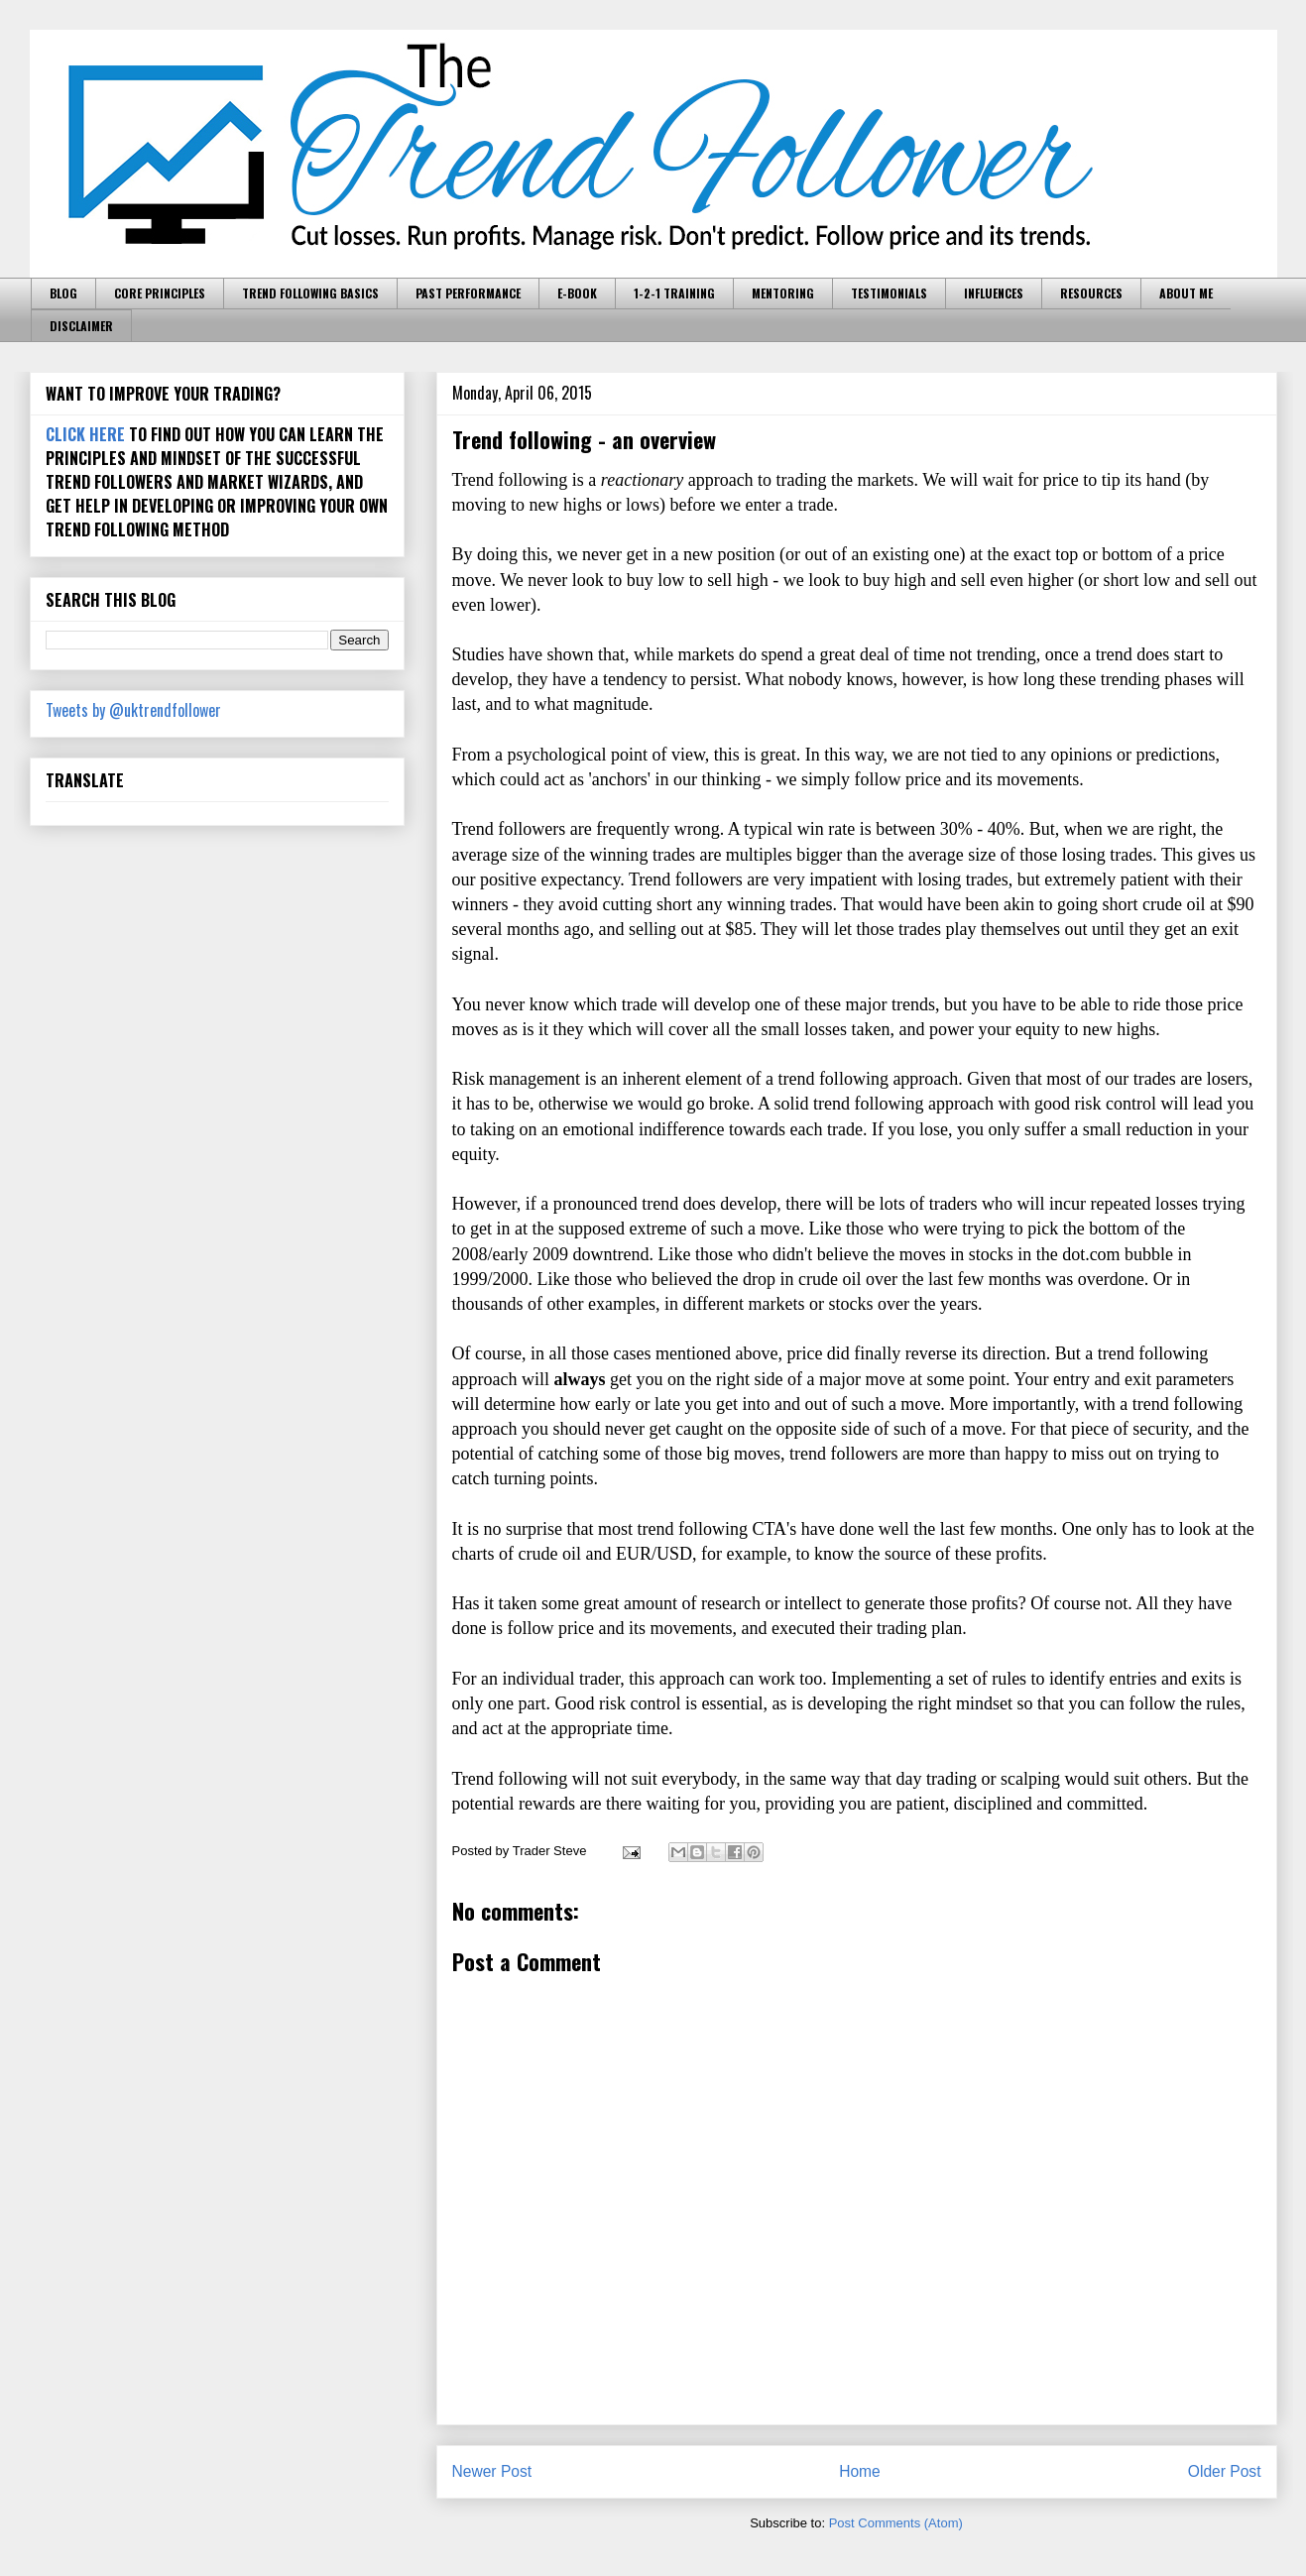  What do you see at coordinates (577, 293) in the screenshot?
I see `E-BOOK` at bounding box center [577, 293].